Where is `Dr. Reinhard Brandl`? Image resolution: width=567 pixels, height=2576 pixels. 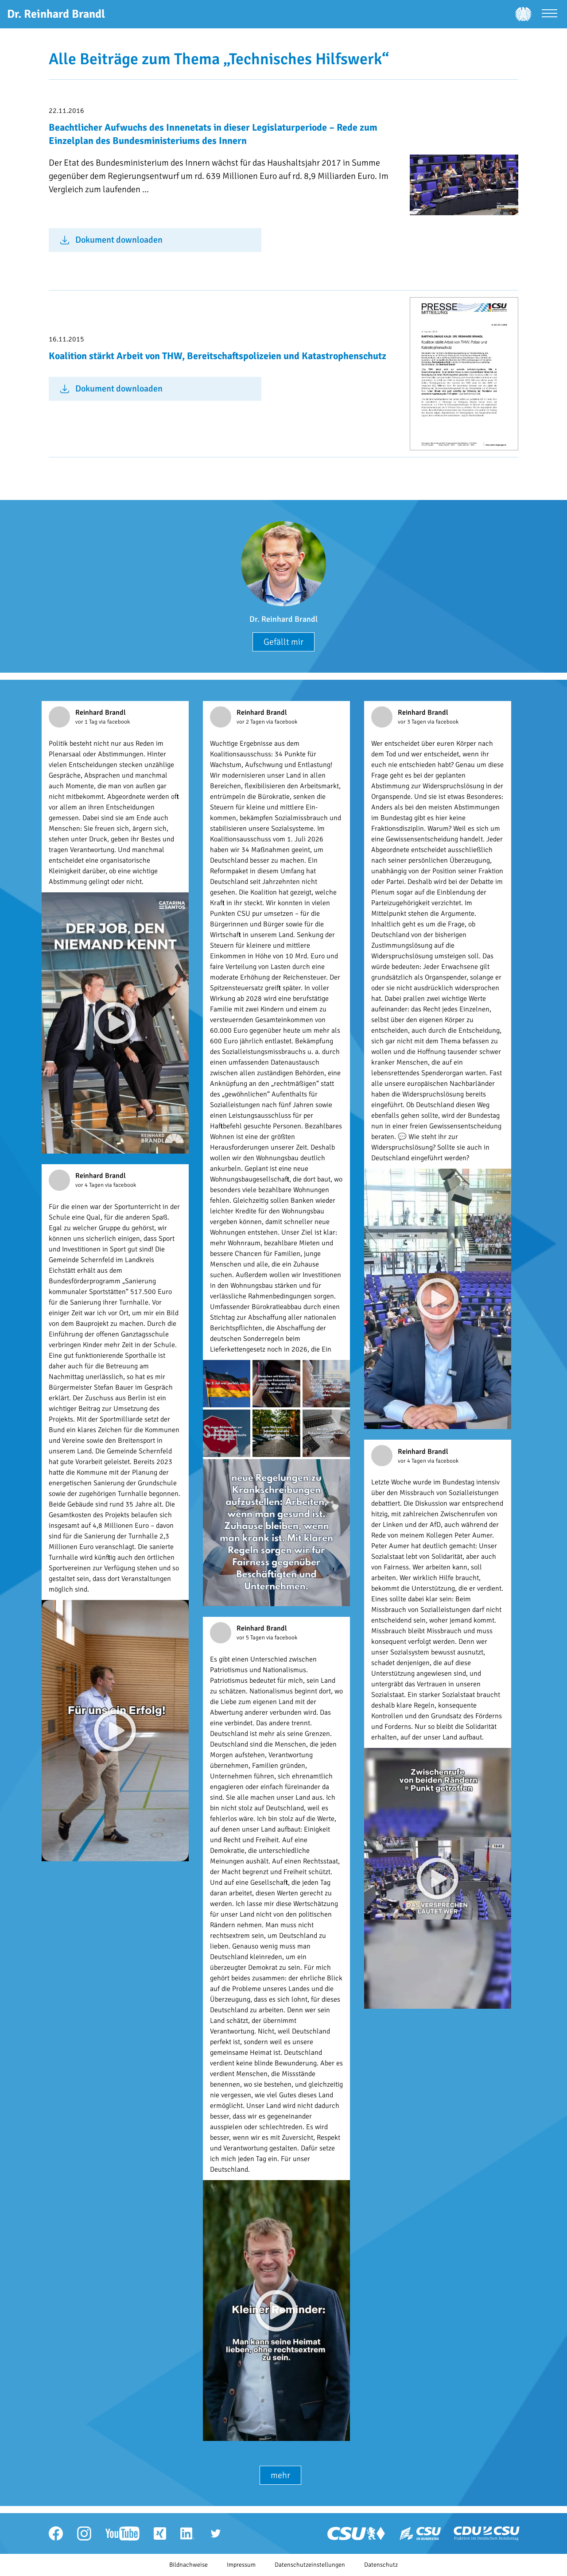
Dr. Reinhard Brandl is located at coordinates (283, 619).